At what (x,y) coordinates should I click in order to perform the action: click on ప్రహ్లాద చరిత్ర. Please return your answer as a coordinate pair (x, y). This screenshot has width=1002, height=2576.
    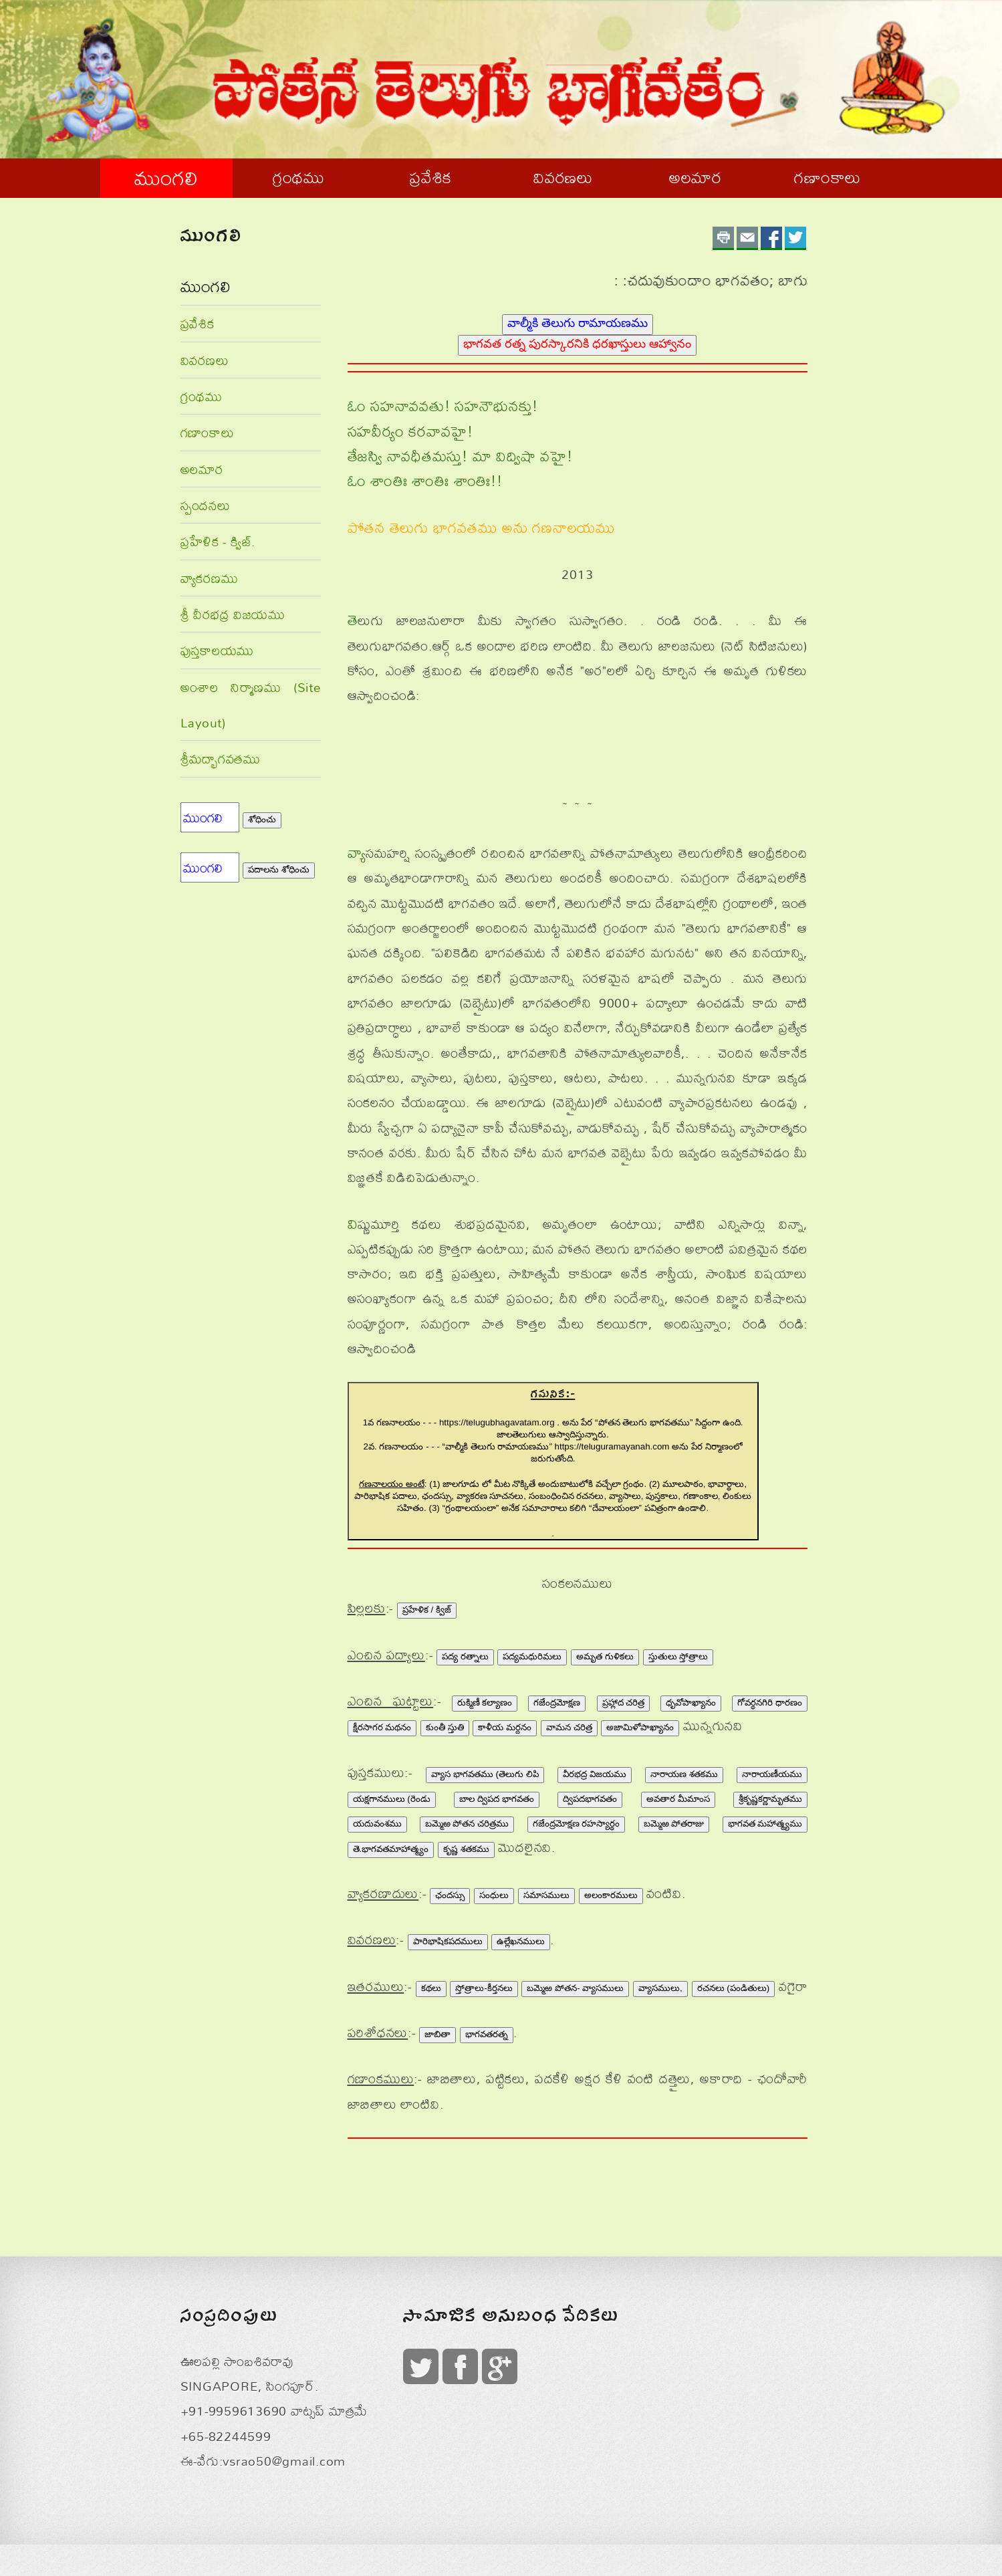
    Looking at the image, I should click on (623, 1702).